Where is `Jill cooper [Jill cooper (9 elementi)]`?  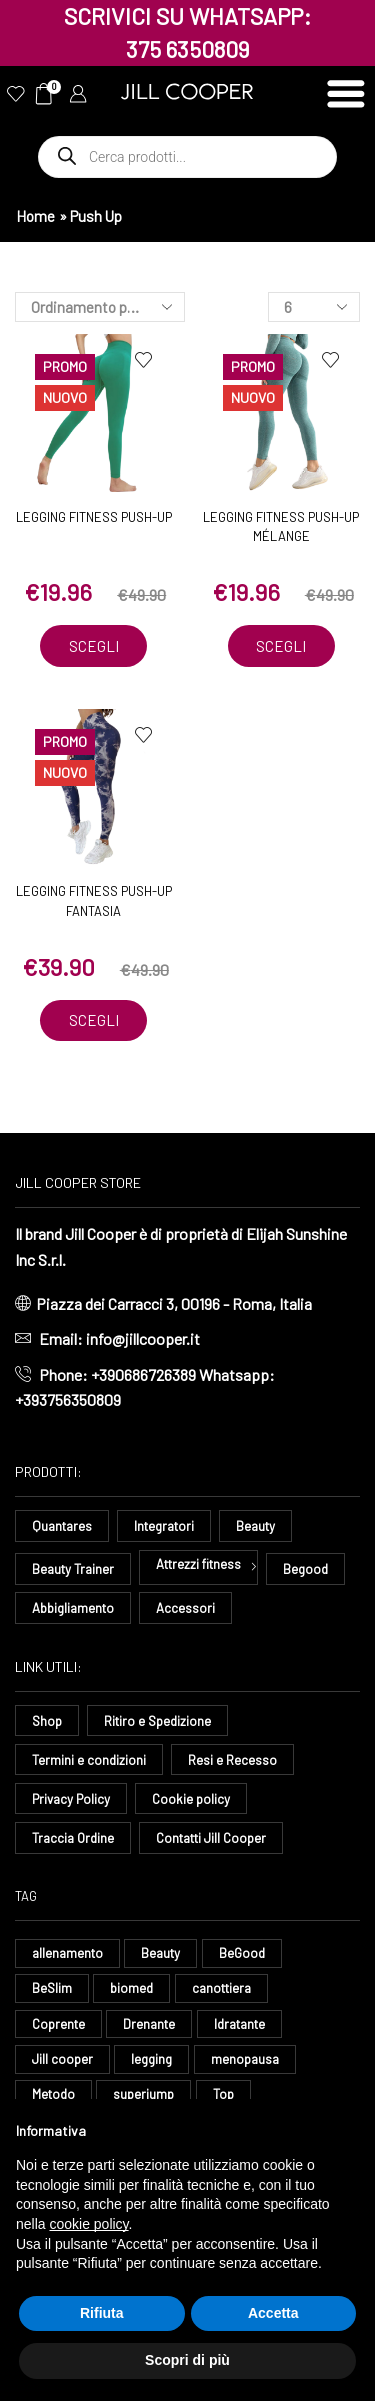 Jill cooper [Jill cooper (9 elementi)] is located at coordinates (62, 2059).